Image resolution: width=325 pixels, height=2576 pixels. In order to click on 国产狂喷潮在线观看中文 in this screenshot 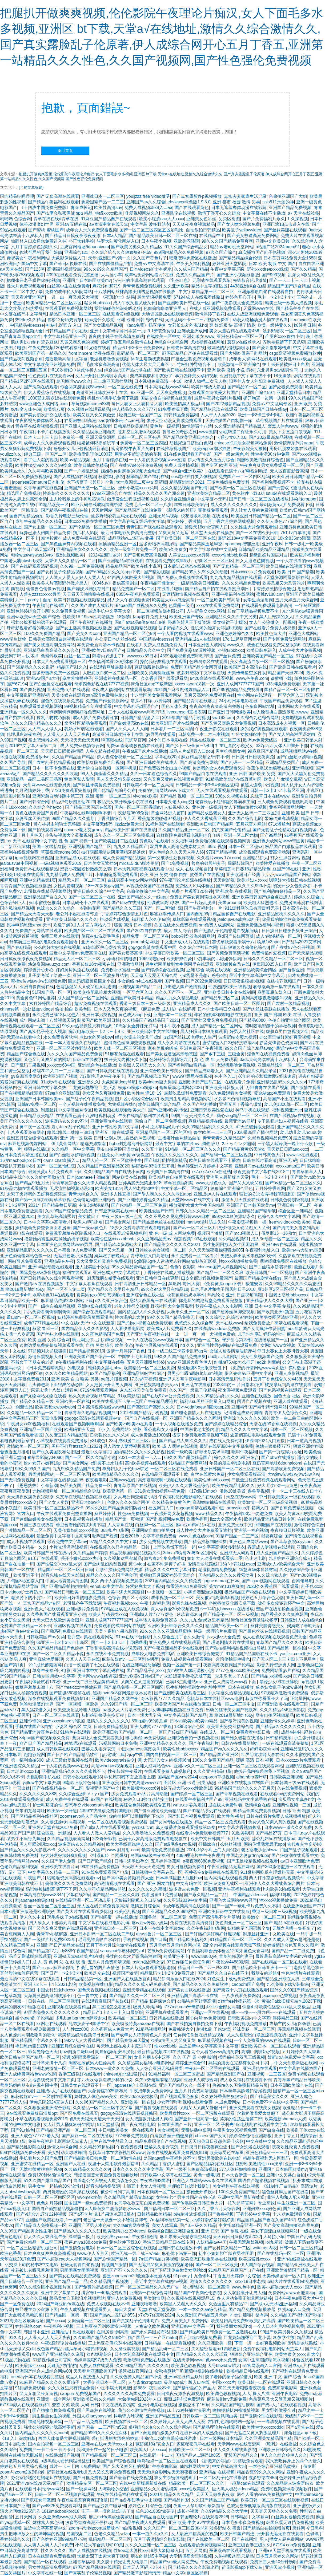, I will do `click(294, 1855)`.